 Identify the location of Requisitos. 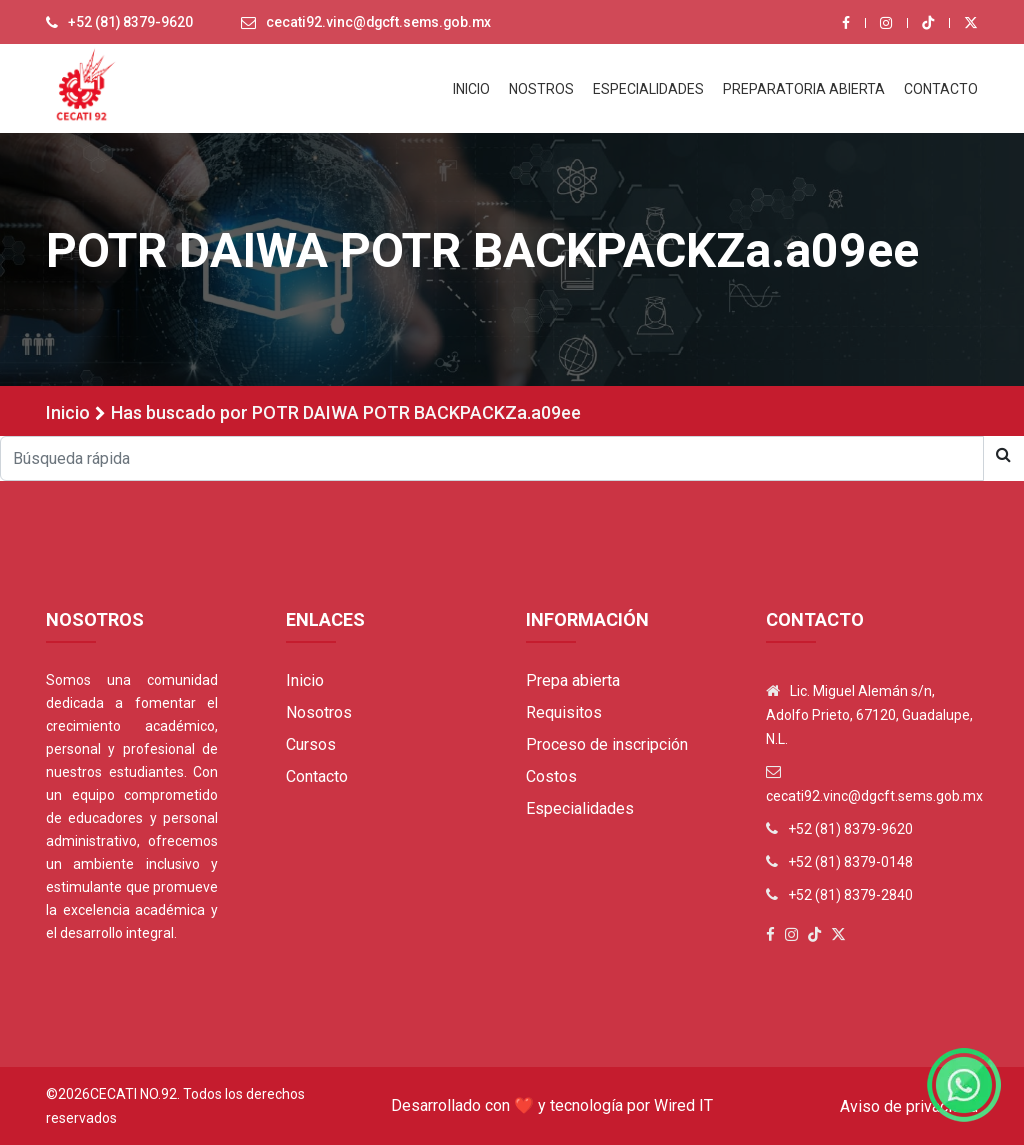
(564, 712).